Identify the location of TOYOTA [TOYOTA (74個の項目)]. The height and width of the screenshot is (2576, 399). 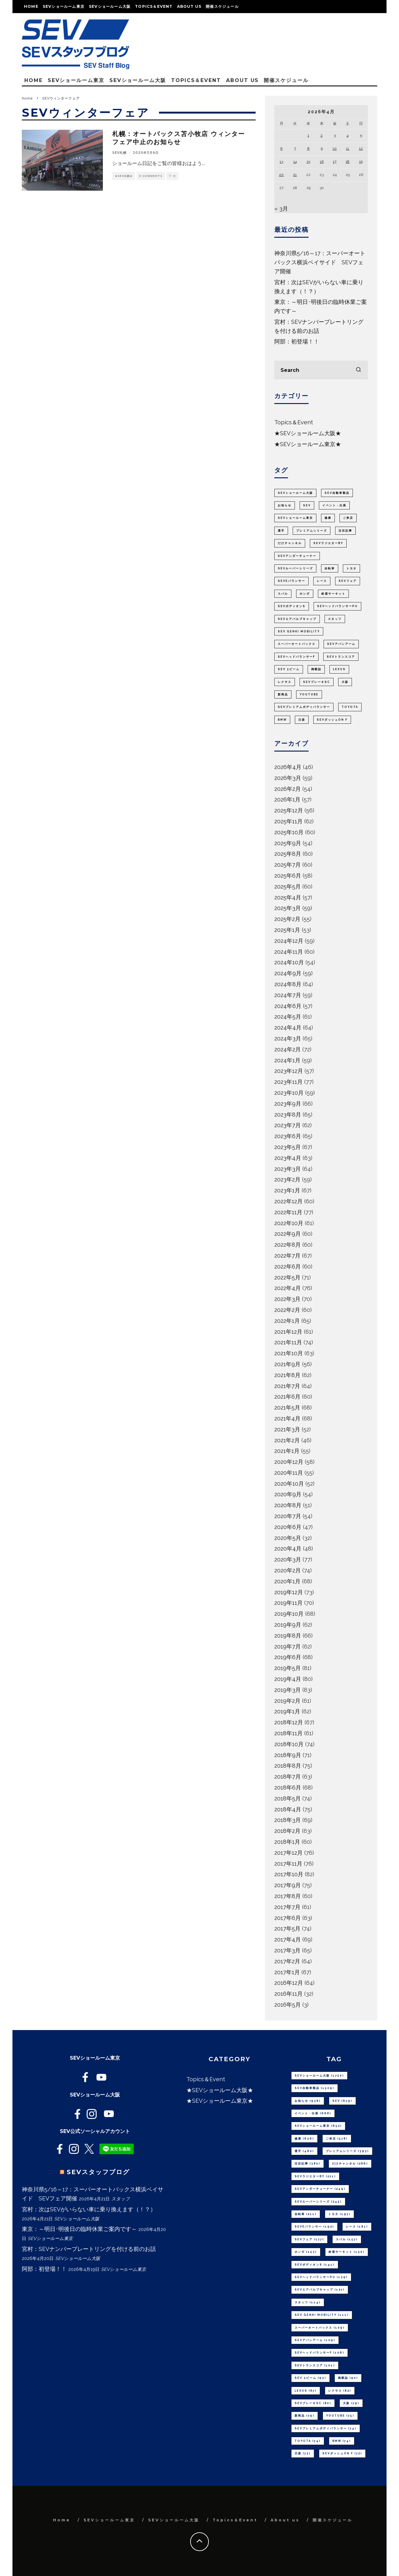
(350, 707).